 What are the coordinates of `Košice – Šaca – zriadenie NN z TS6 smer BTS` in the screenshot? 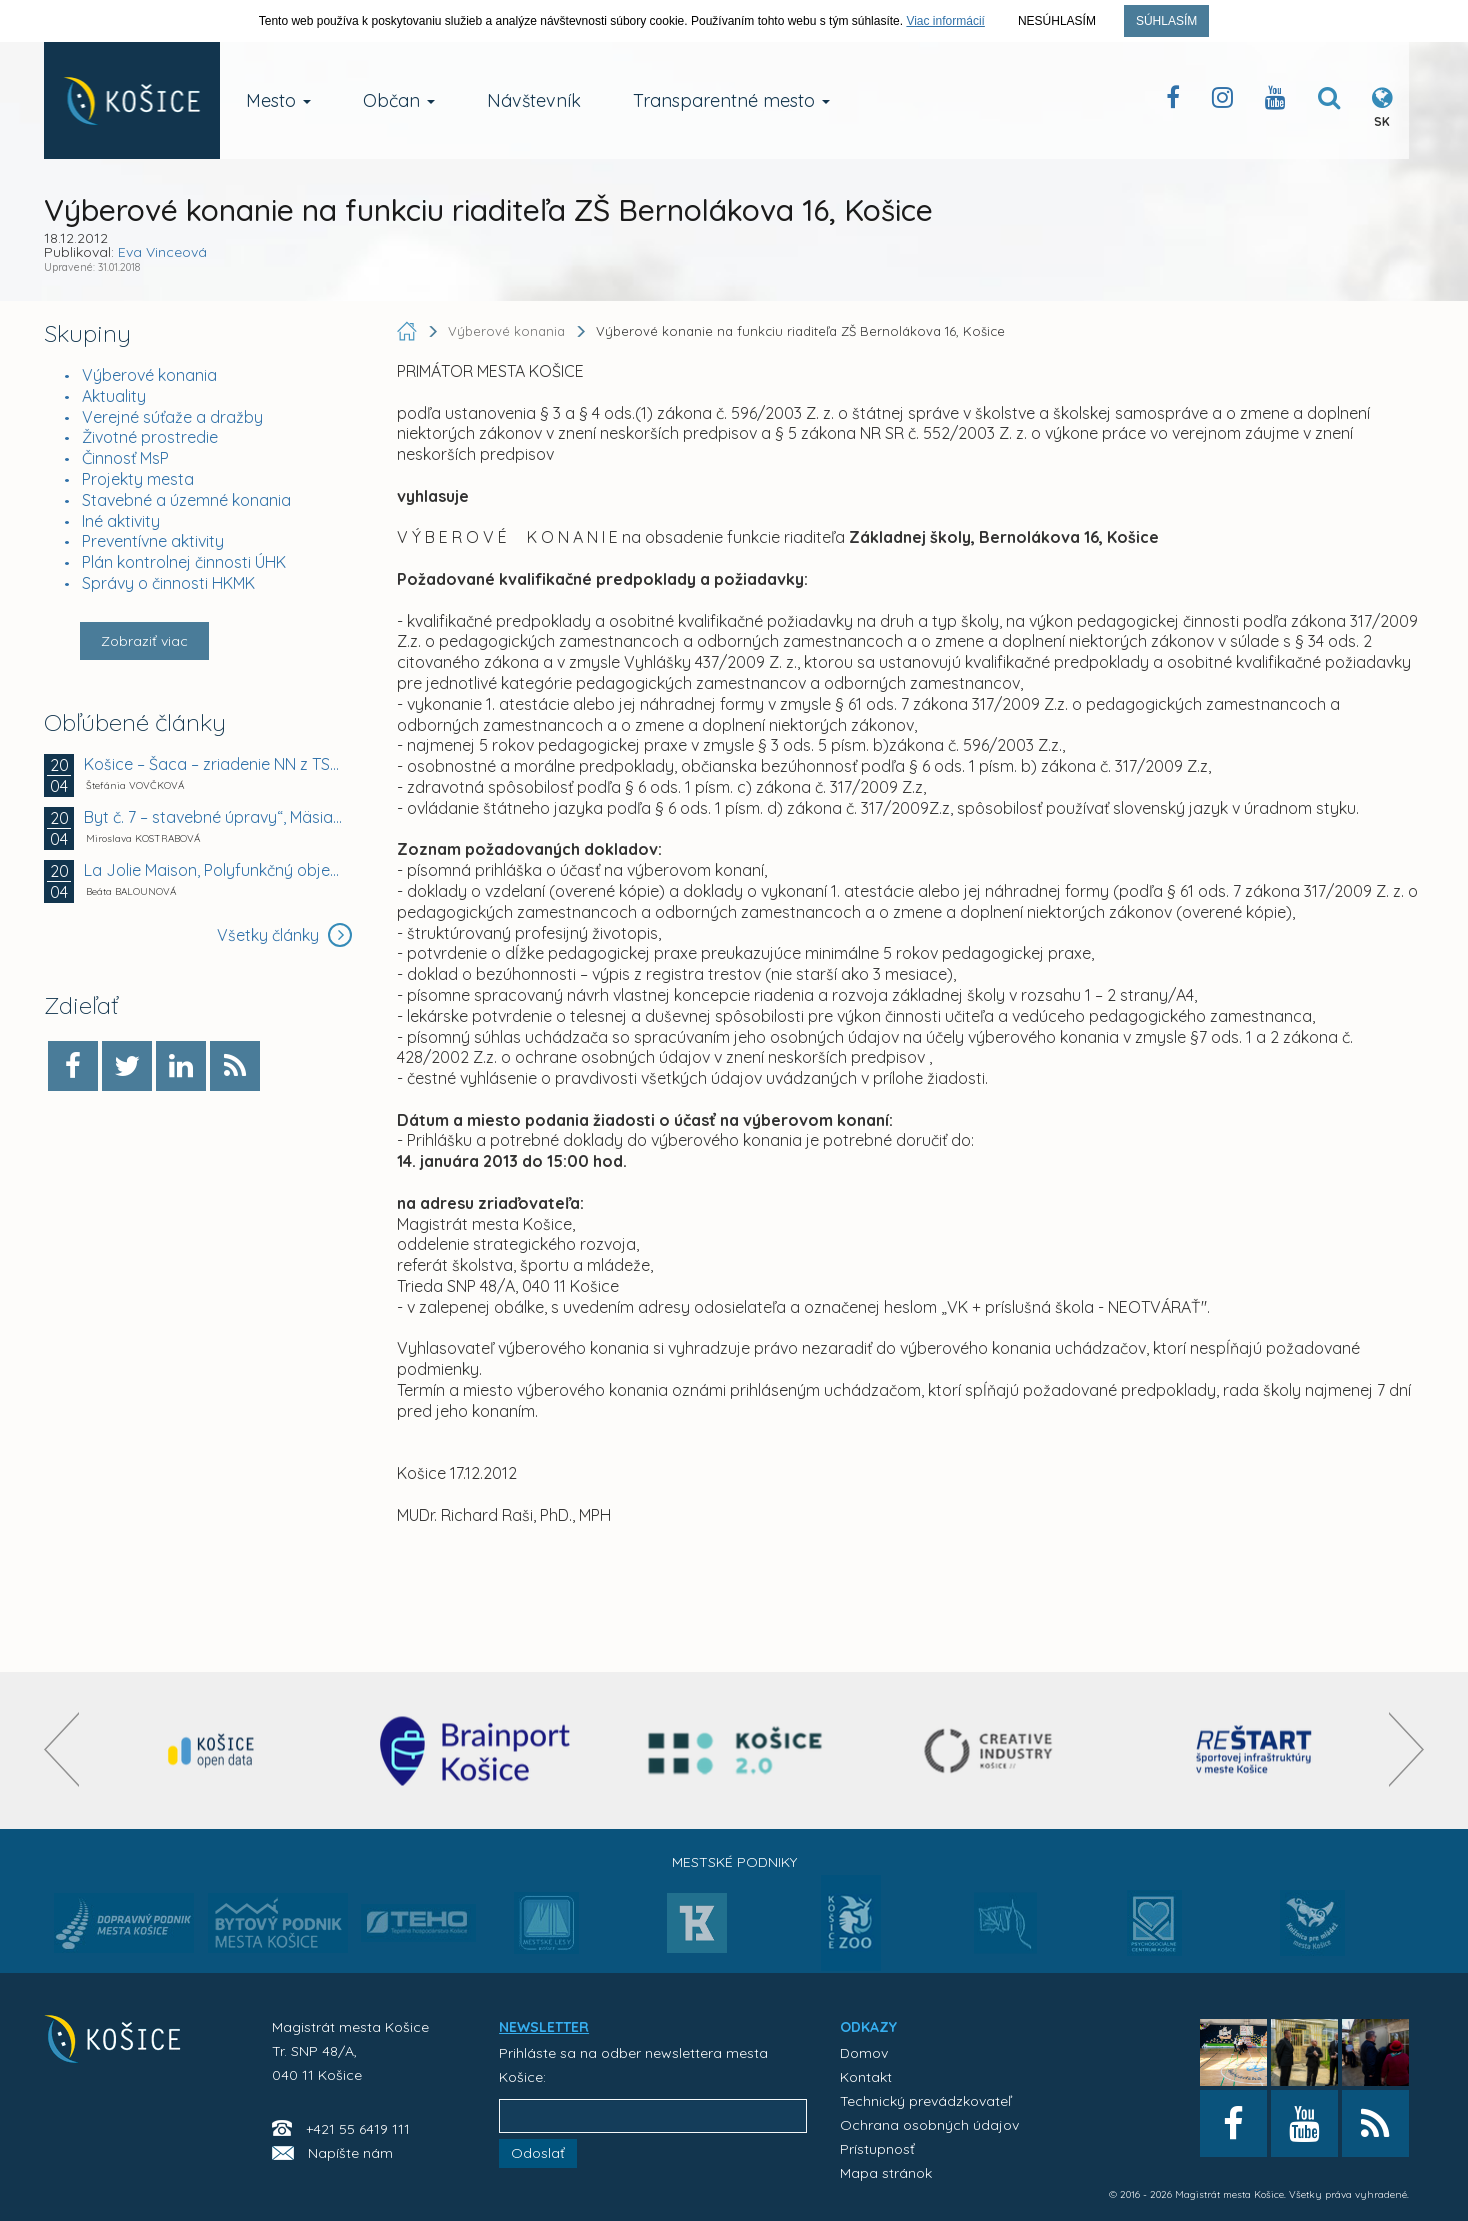 It's located at (215, 764).